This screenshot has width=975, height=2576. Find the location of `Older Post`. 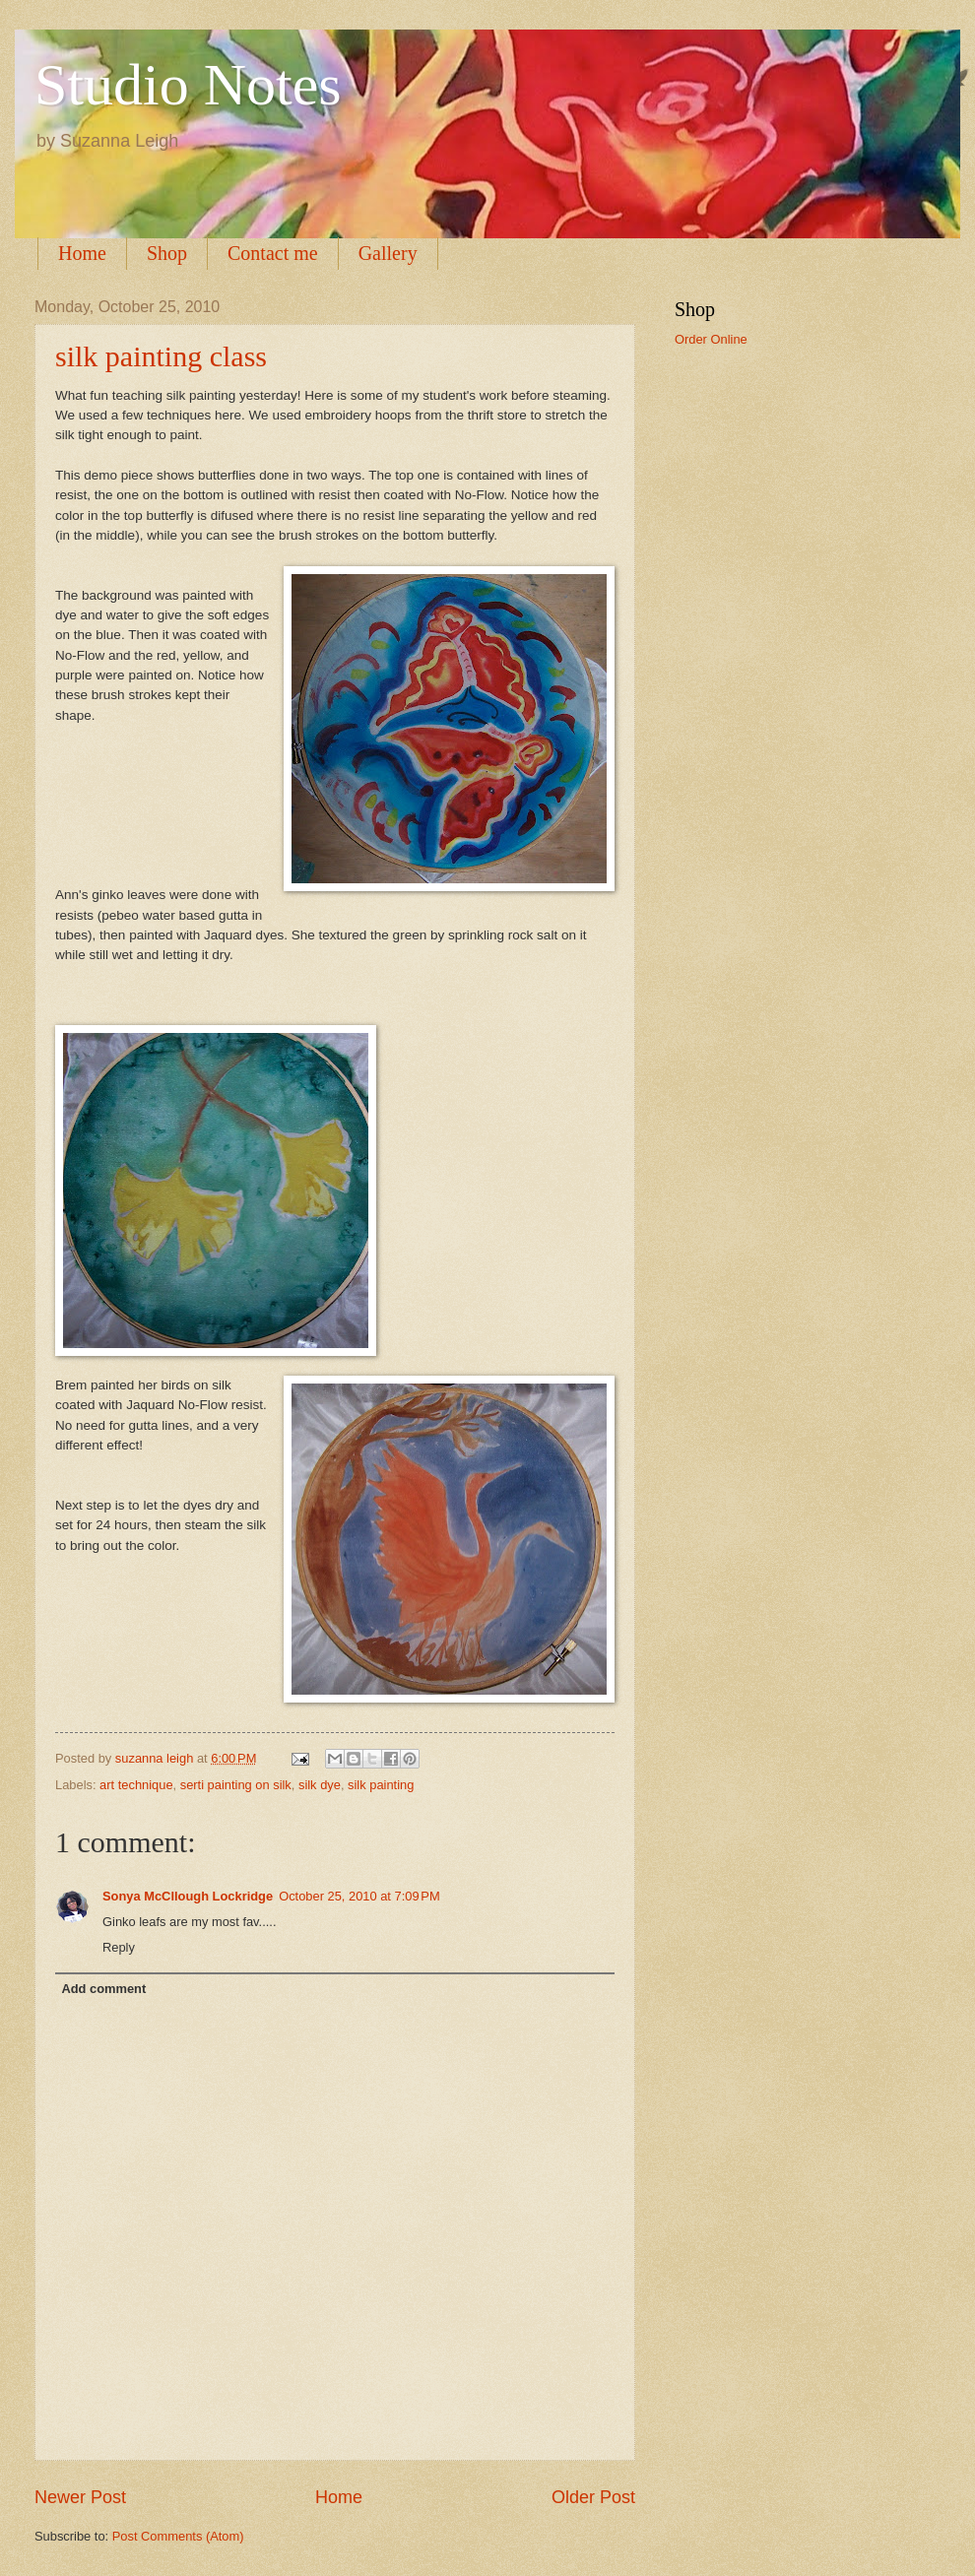

Older Post is located at coordinates (593, 2497).